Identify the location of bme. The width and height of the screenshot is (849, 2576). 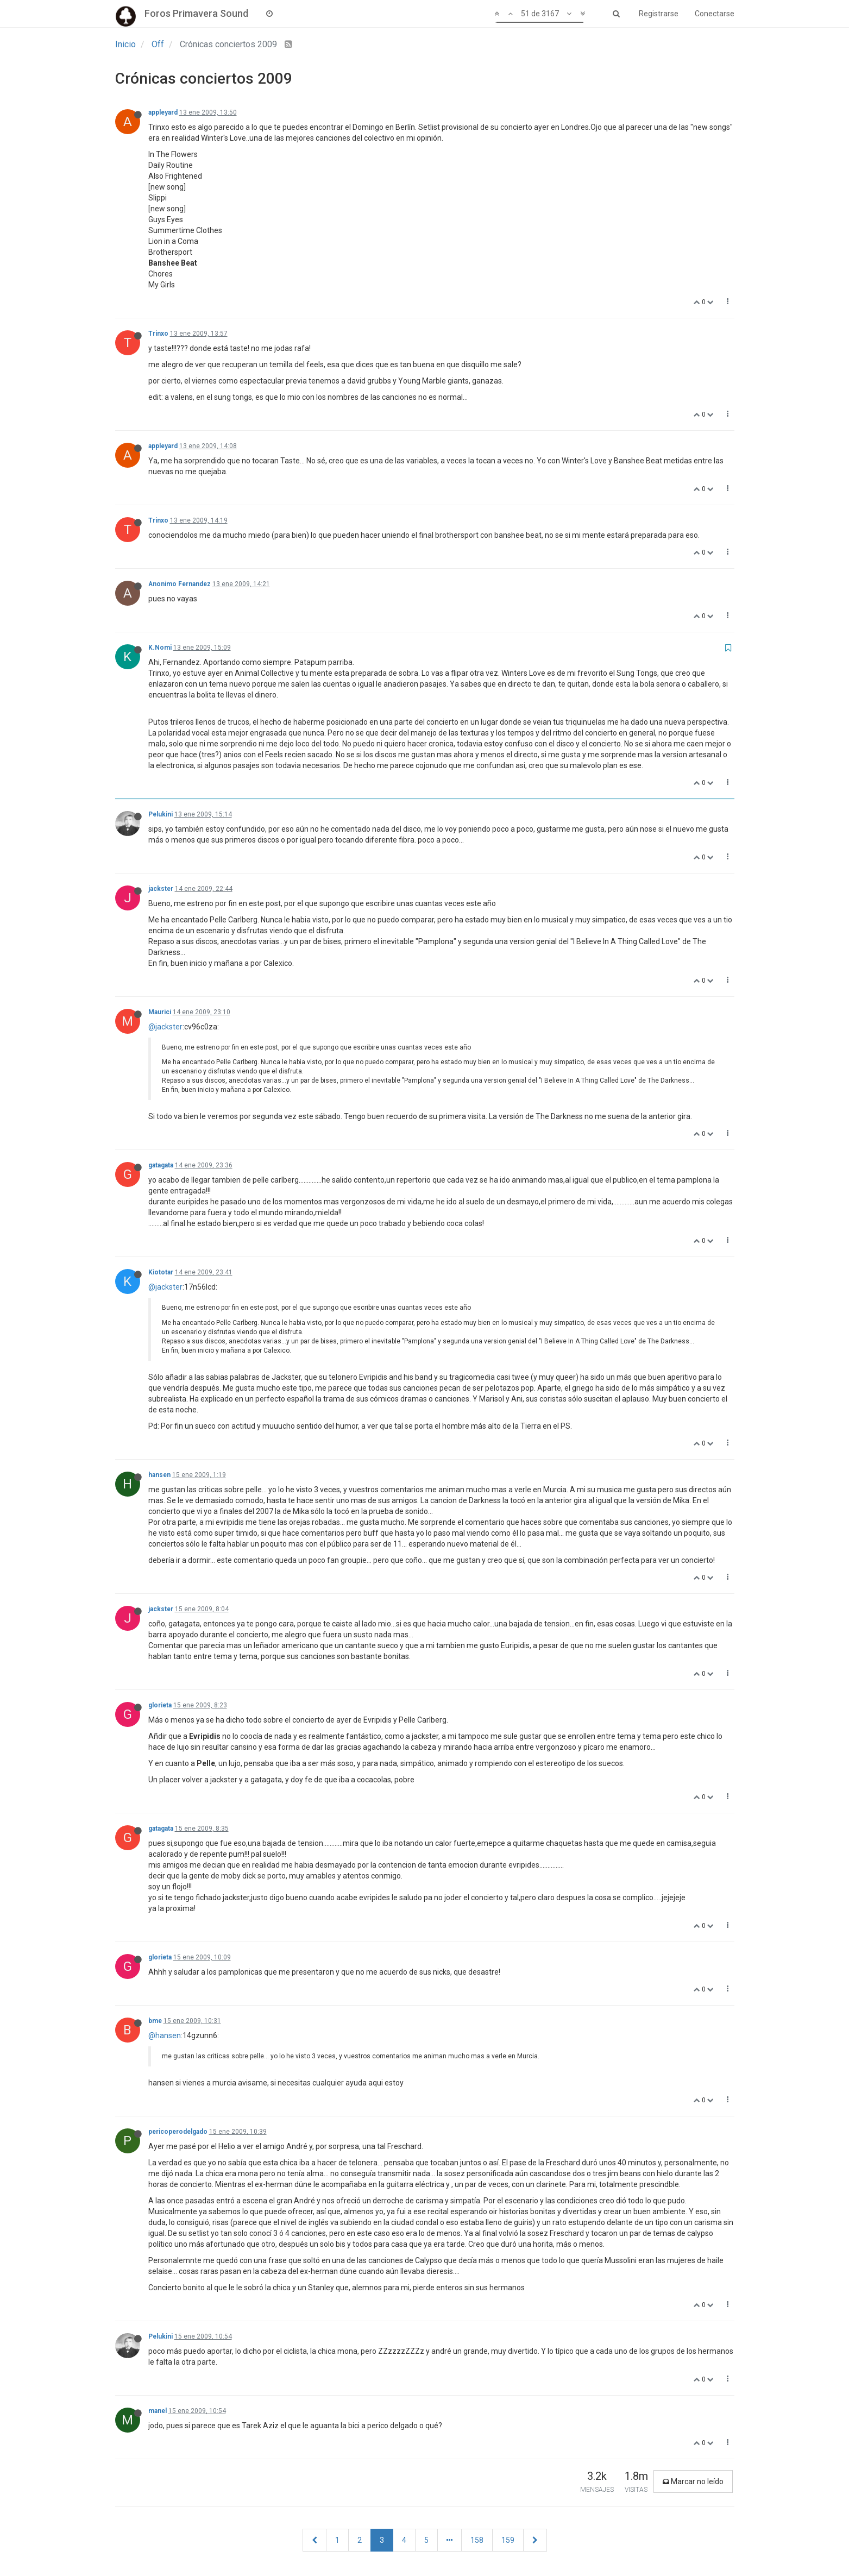
(155, 2021).